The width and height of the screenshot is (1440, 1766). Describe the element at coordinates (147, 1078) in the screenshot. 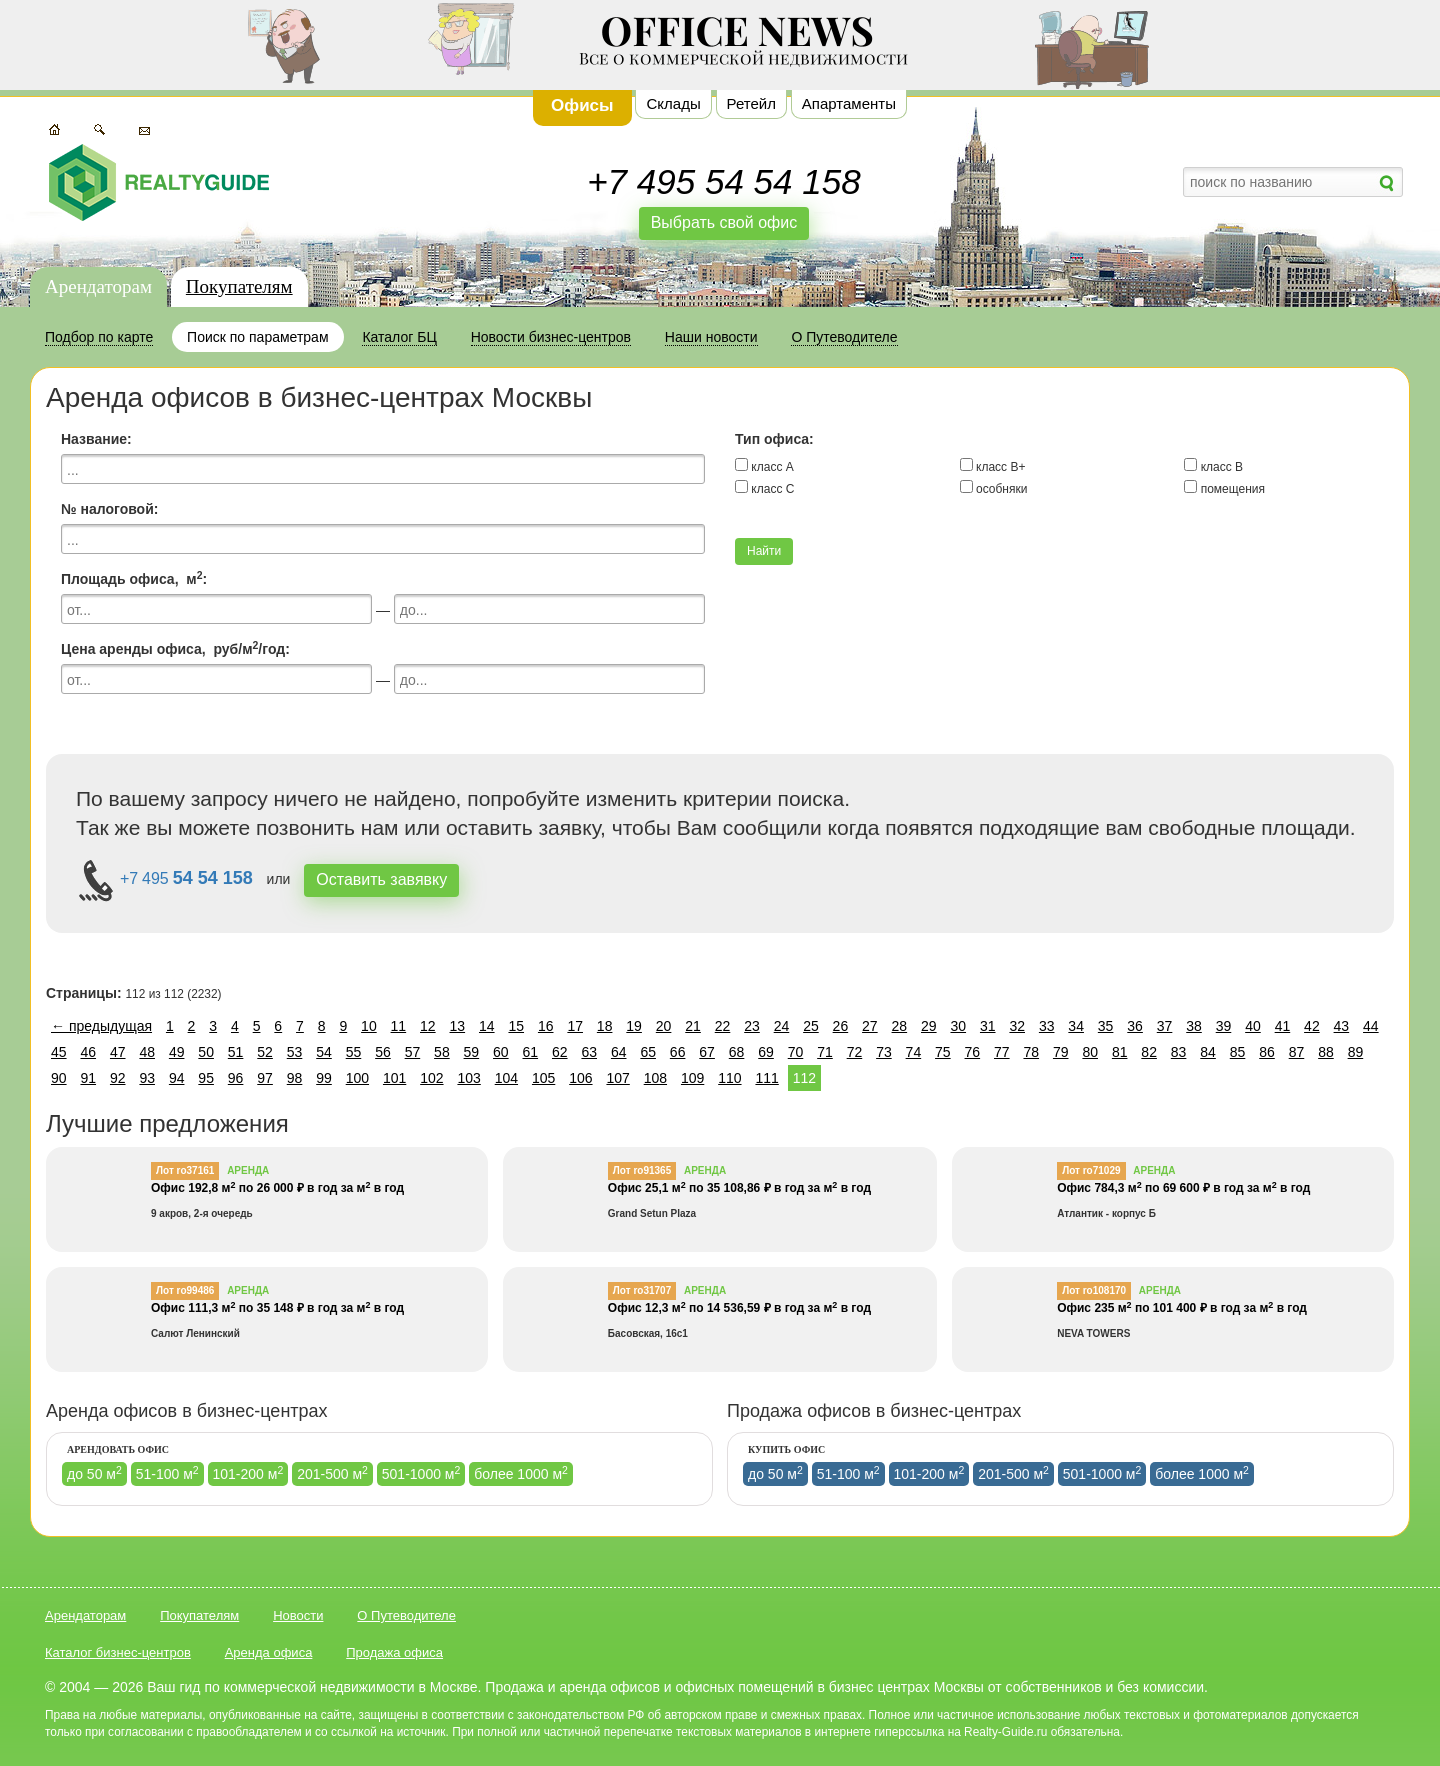

I see `93` at that location.